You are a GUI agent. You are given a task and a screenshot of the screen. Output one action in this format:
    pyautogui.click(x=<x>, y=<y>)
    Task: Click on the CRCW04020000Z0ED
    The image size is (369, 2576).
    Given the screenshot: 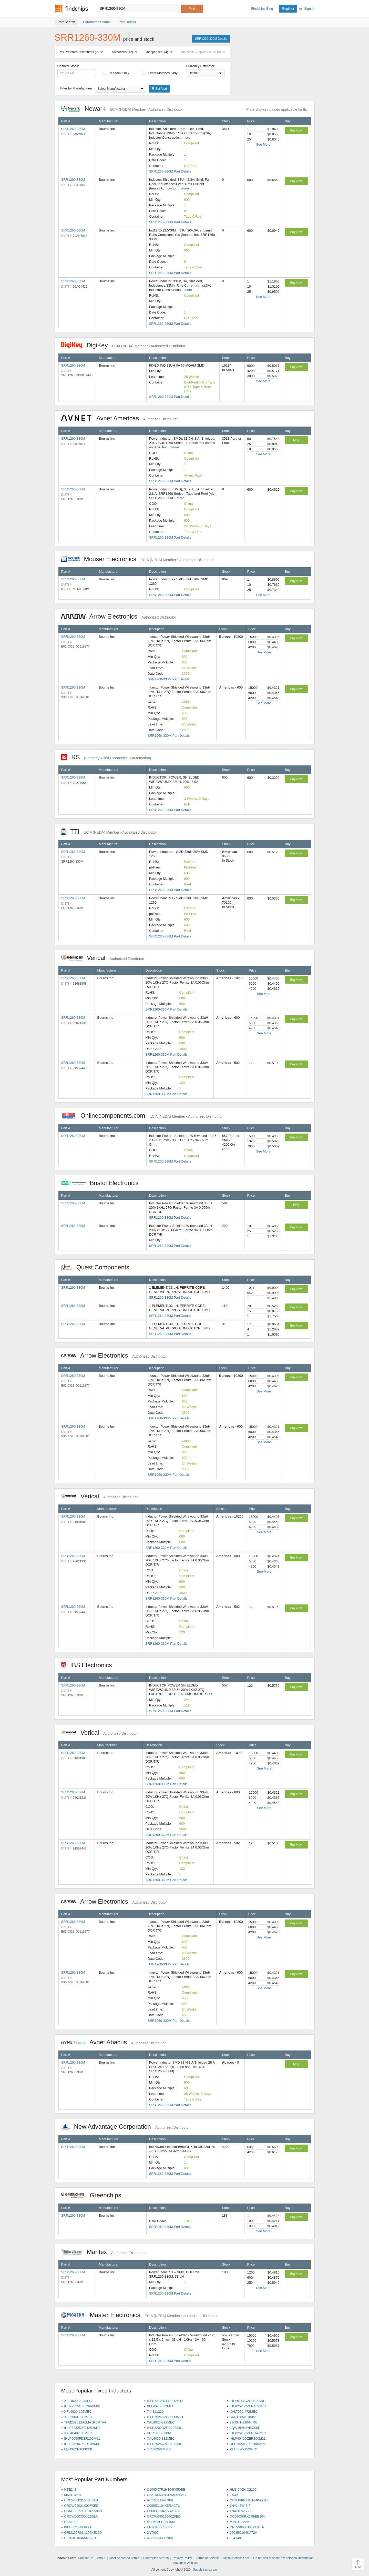 What is the action you would take?
    pyautogui.click(x=164, y=2516)
    